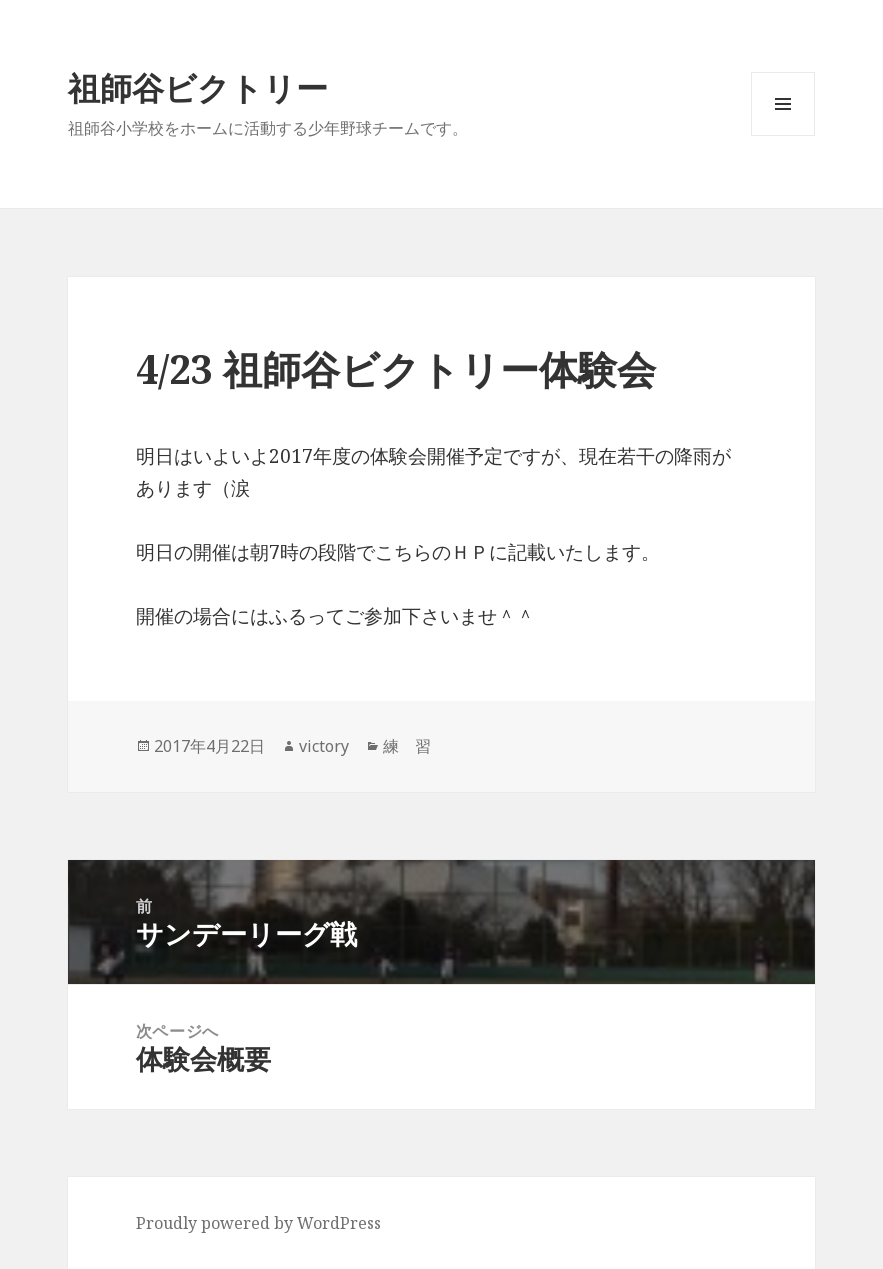 The image size is (883, 1269). I want to click on 祖師谷ビクトリー, so click(198, 87).